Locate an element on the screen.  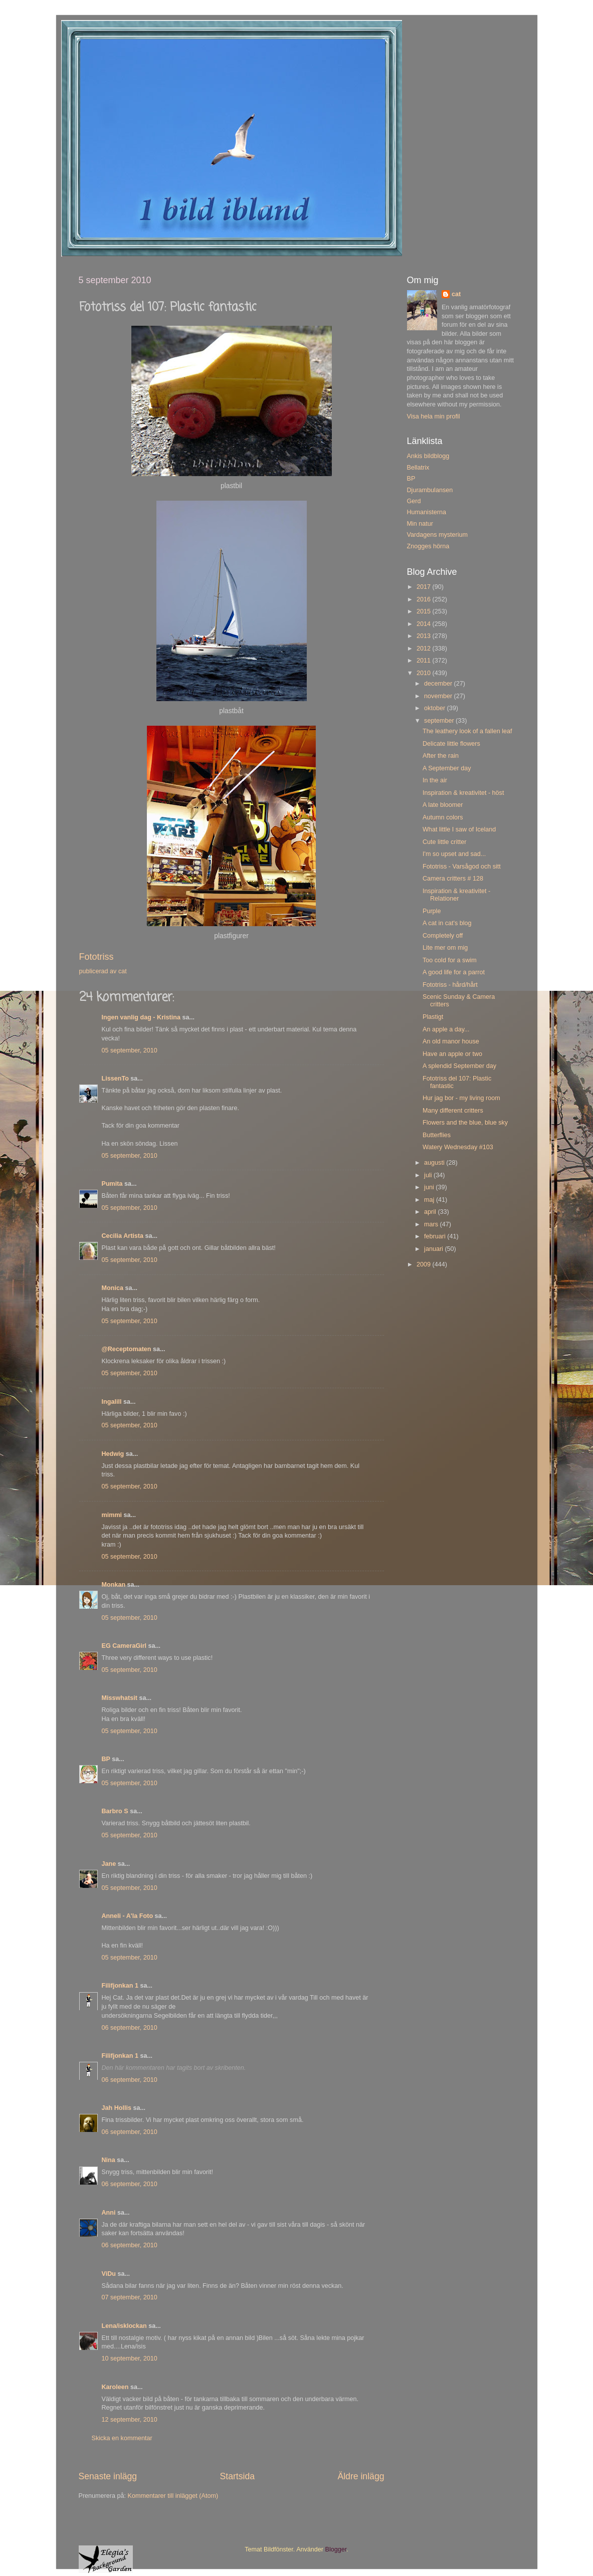
An old manor house is located at coordinates (451, 1041).